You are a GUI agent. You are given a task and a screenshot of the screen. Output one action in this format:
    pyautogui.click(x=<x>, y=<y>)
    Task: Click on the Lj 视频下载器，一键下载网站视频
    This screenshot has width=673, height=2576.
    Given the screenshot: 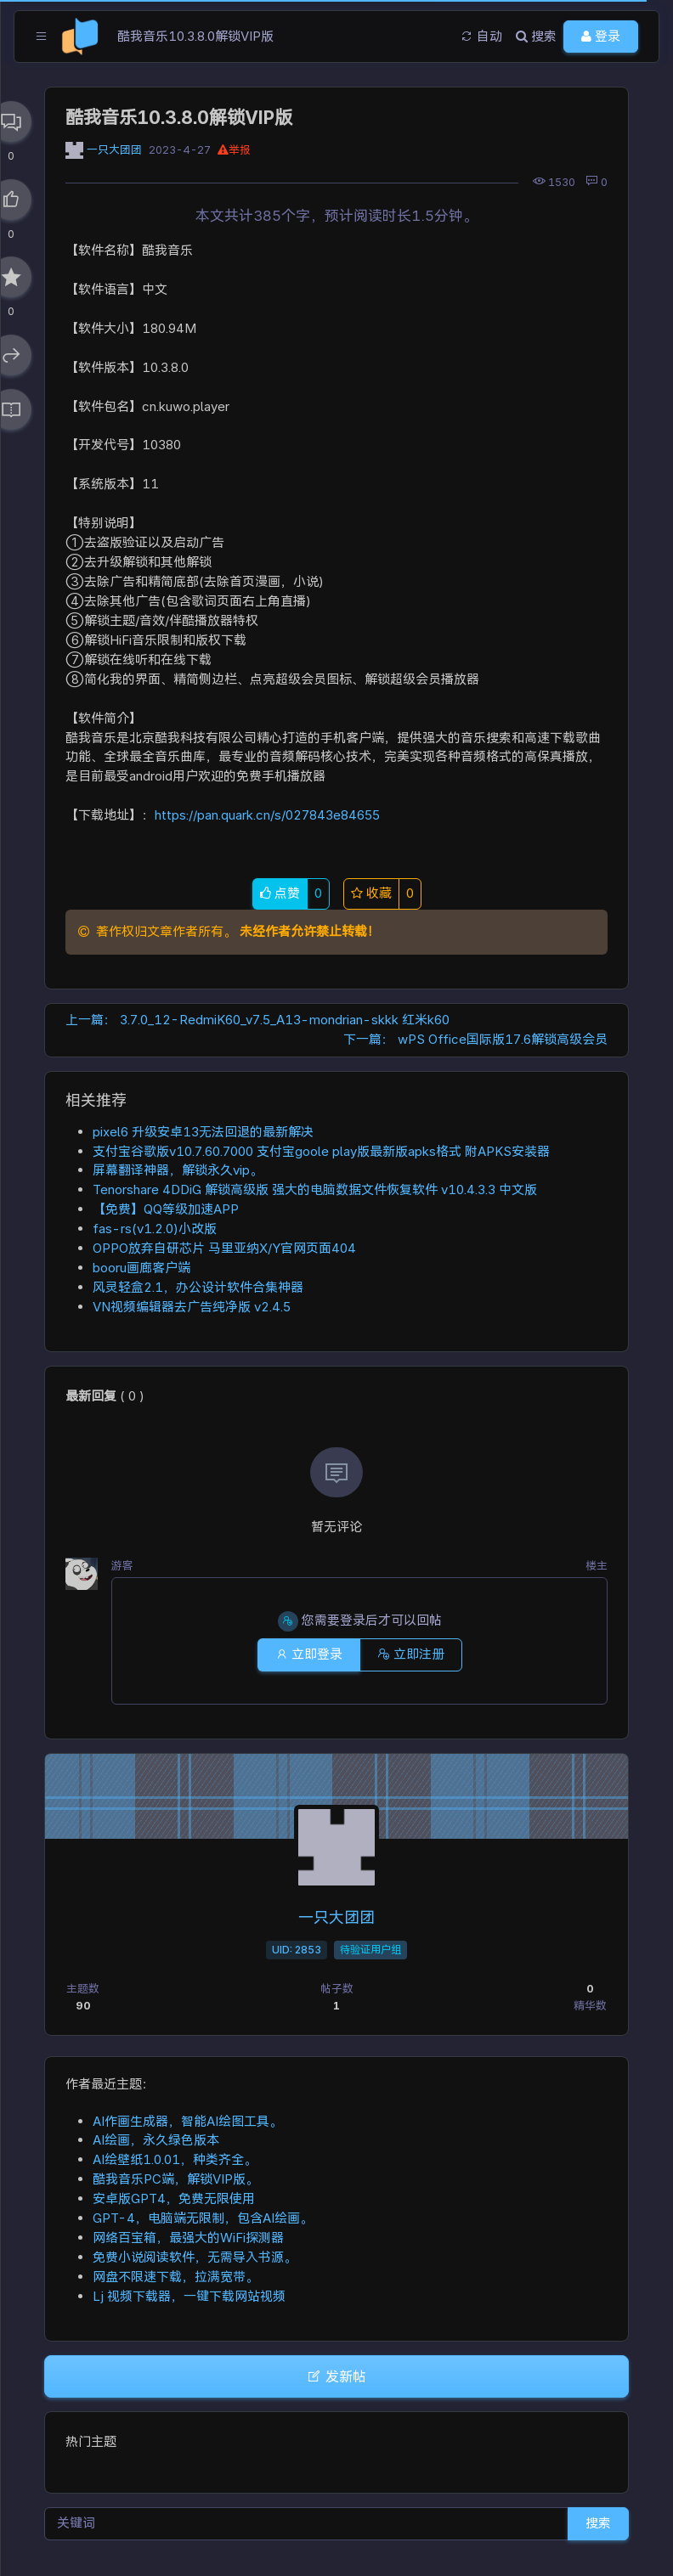 What is the action you would take?
    pyautogui.click(x=189, y=2296)
    